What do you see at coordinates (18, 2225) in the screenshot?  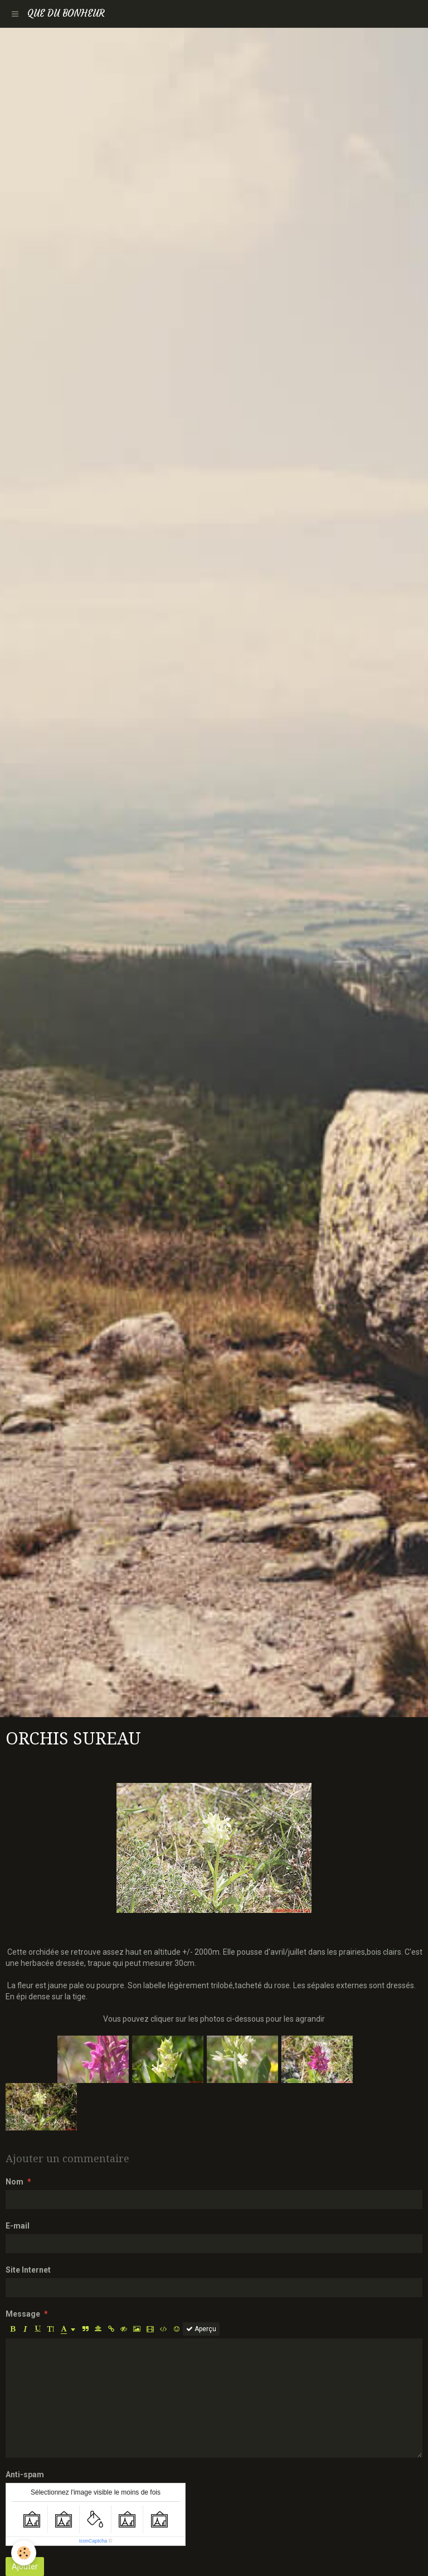 I see `E-mail` at bounding box center [18, 2225].